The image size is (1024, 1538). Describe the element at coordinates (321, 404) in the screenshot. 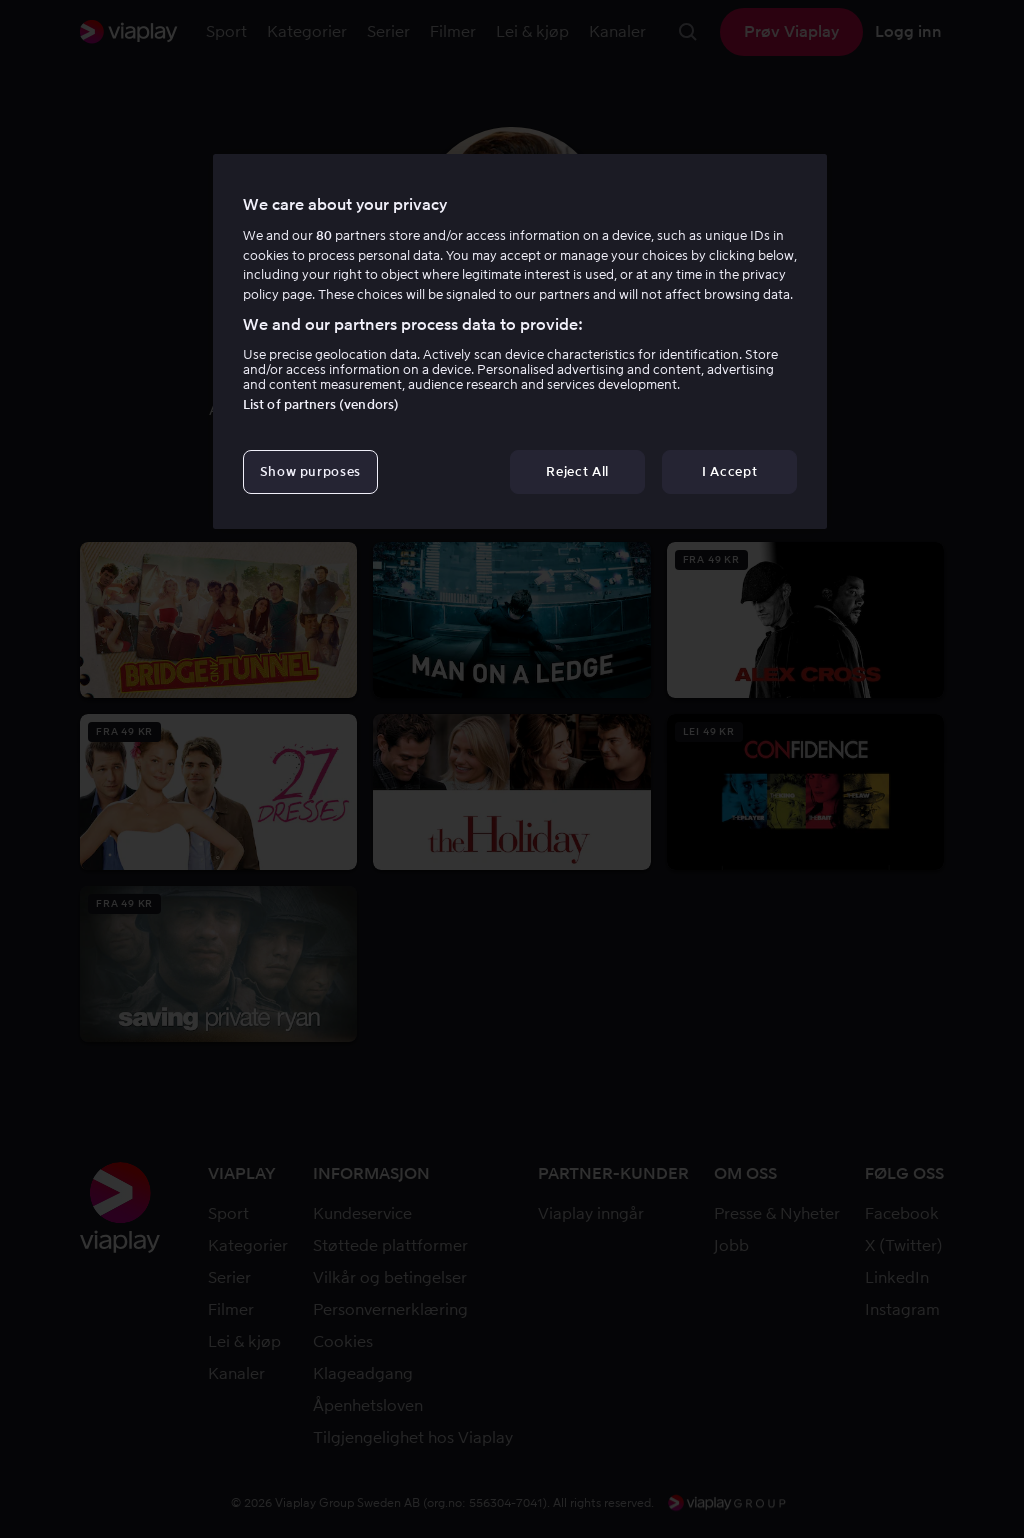

I see `List of partners (vendors)` at that location.